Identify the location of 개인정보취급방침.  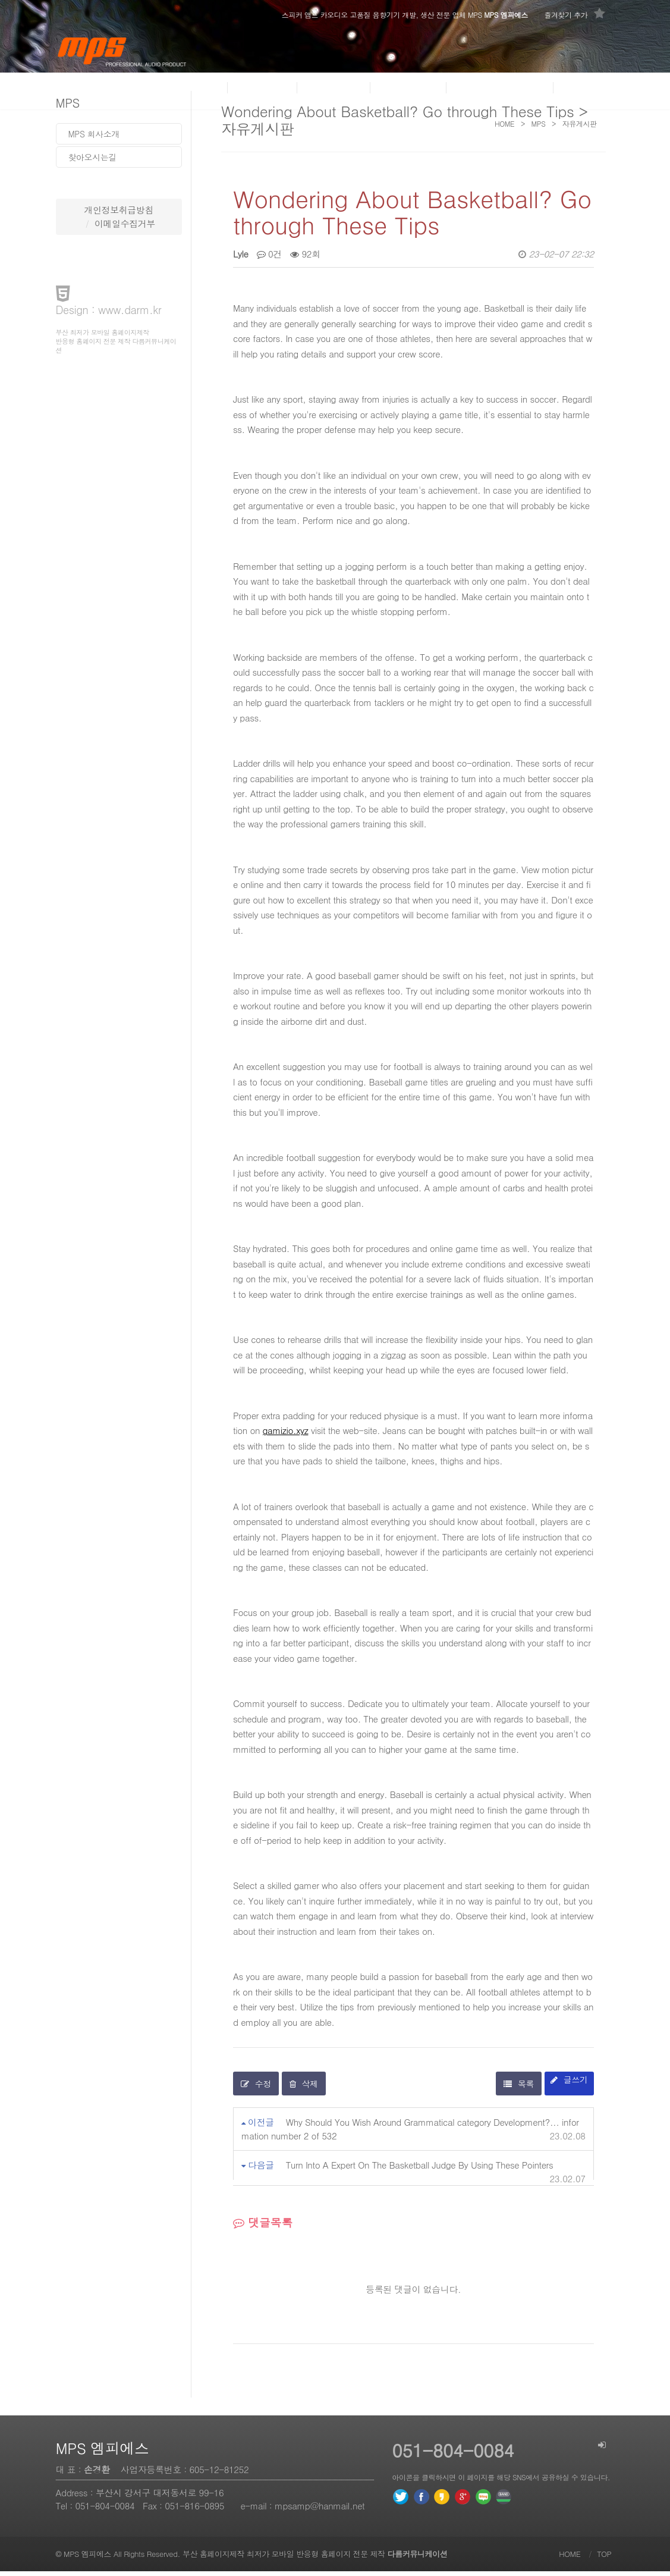
(118, 209).